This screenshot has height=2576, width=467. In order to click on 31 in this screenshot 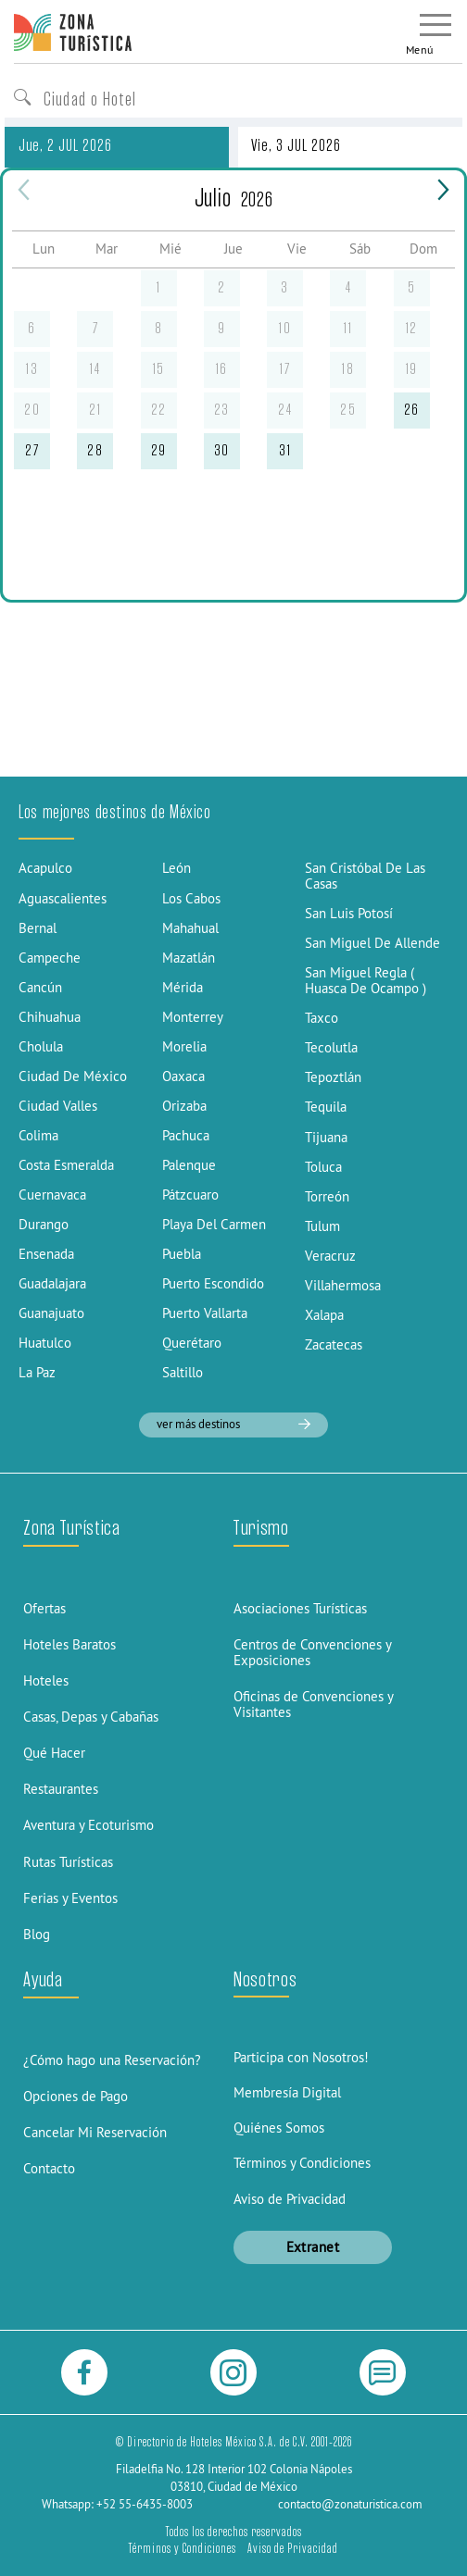, I will do `click(285, 450)`.